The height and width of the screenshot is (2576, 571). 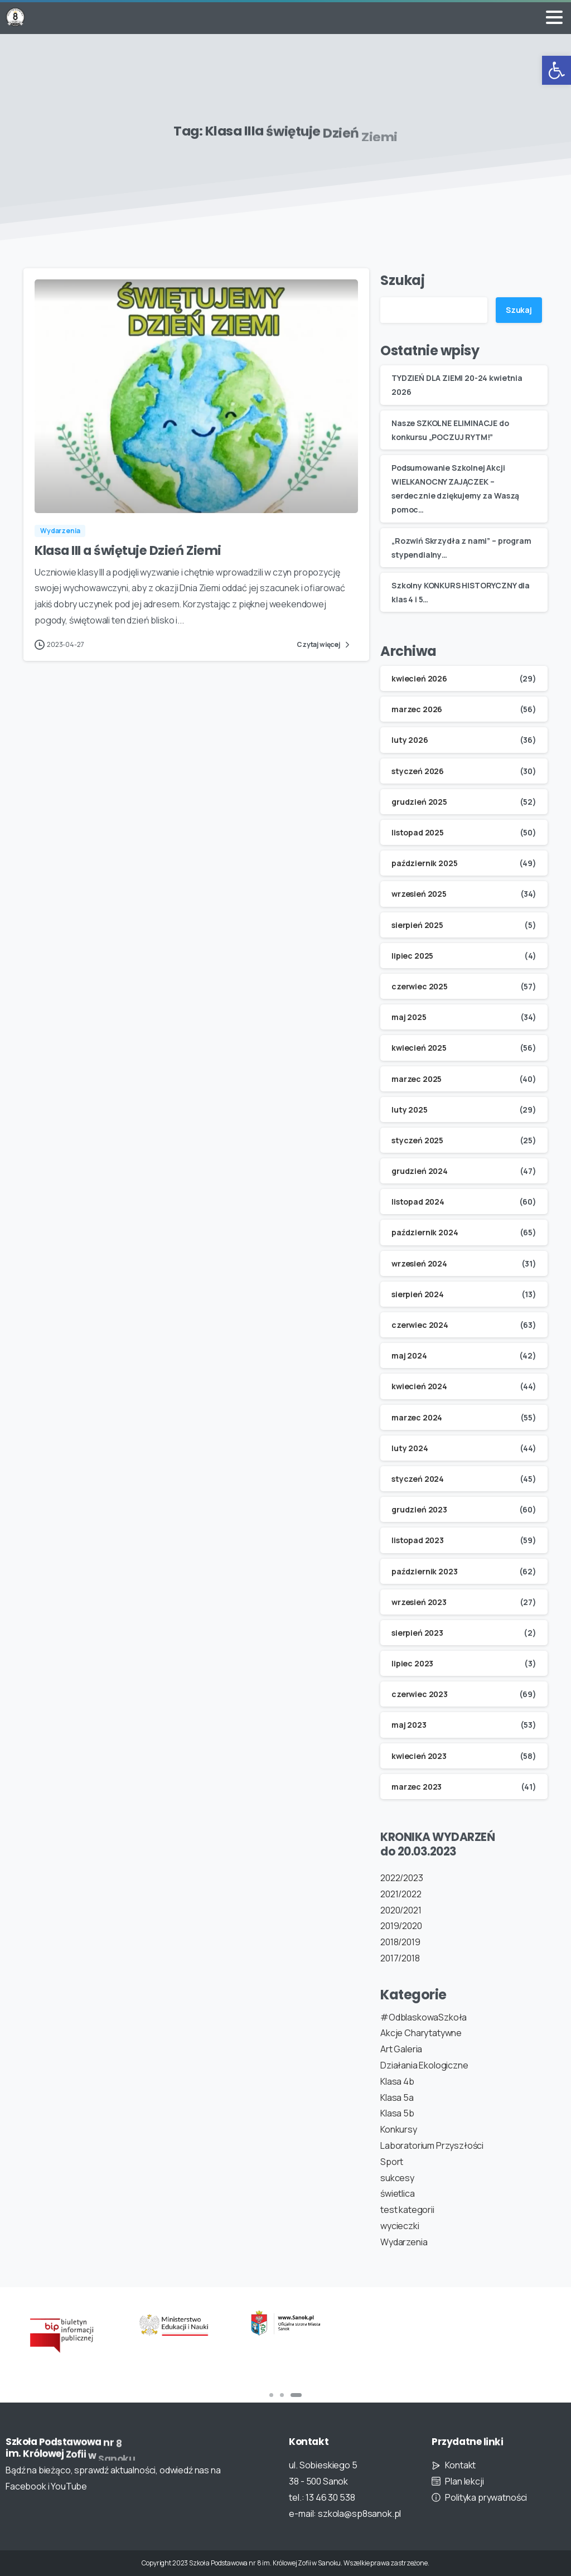 What do you see at coordinates (400, 1958) in the screenshot?
I see `2017/2018` at bounding box center [400, 1958].